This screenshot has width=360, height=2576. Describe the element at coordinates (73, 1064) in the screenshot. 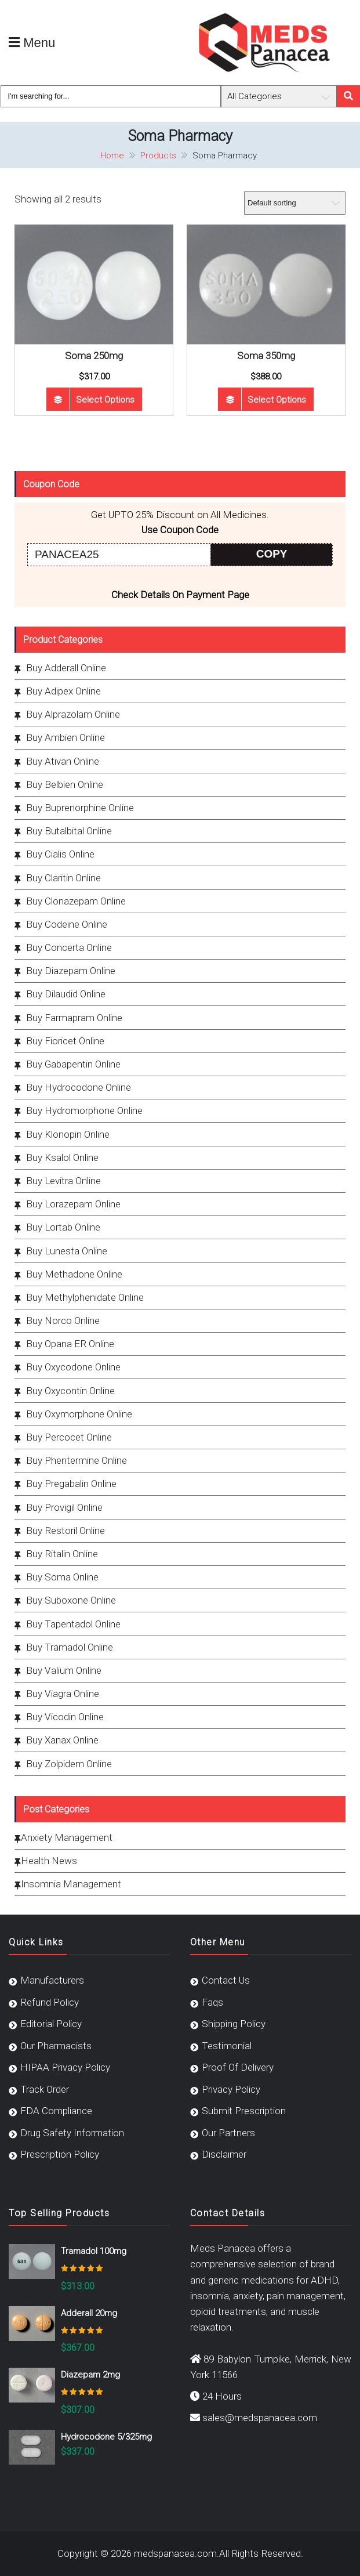

I see `Buy Gabapentin Online` at that location.